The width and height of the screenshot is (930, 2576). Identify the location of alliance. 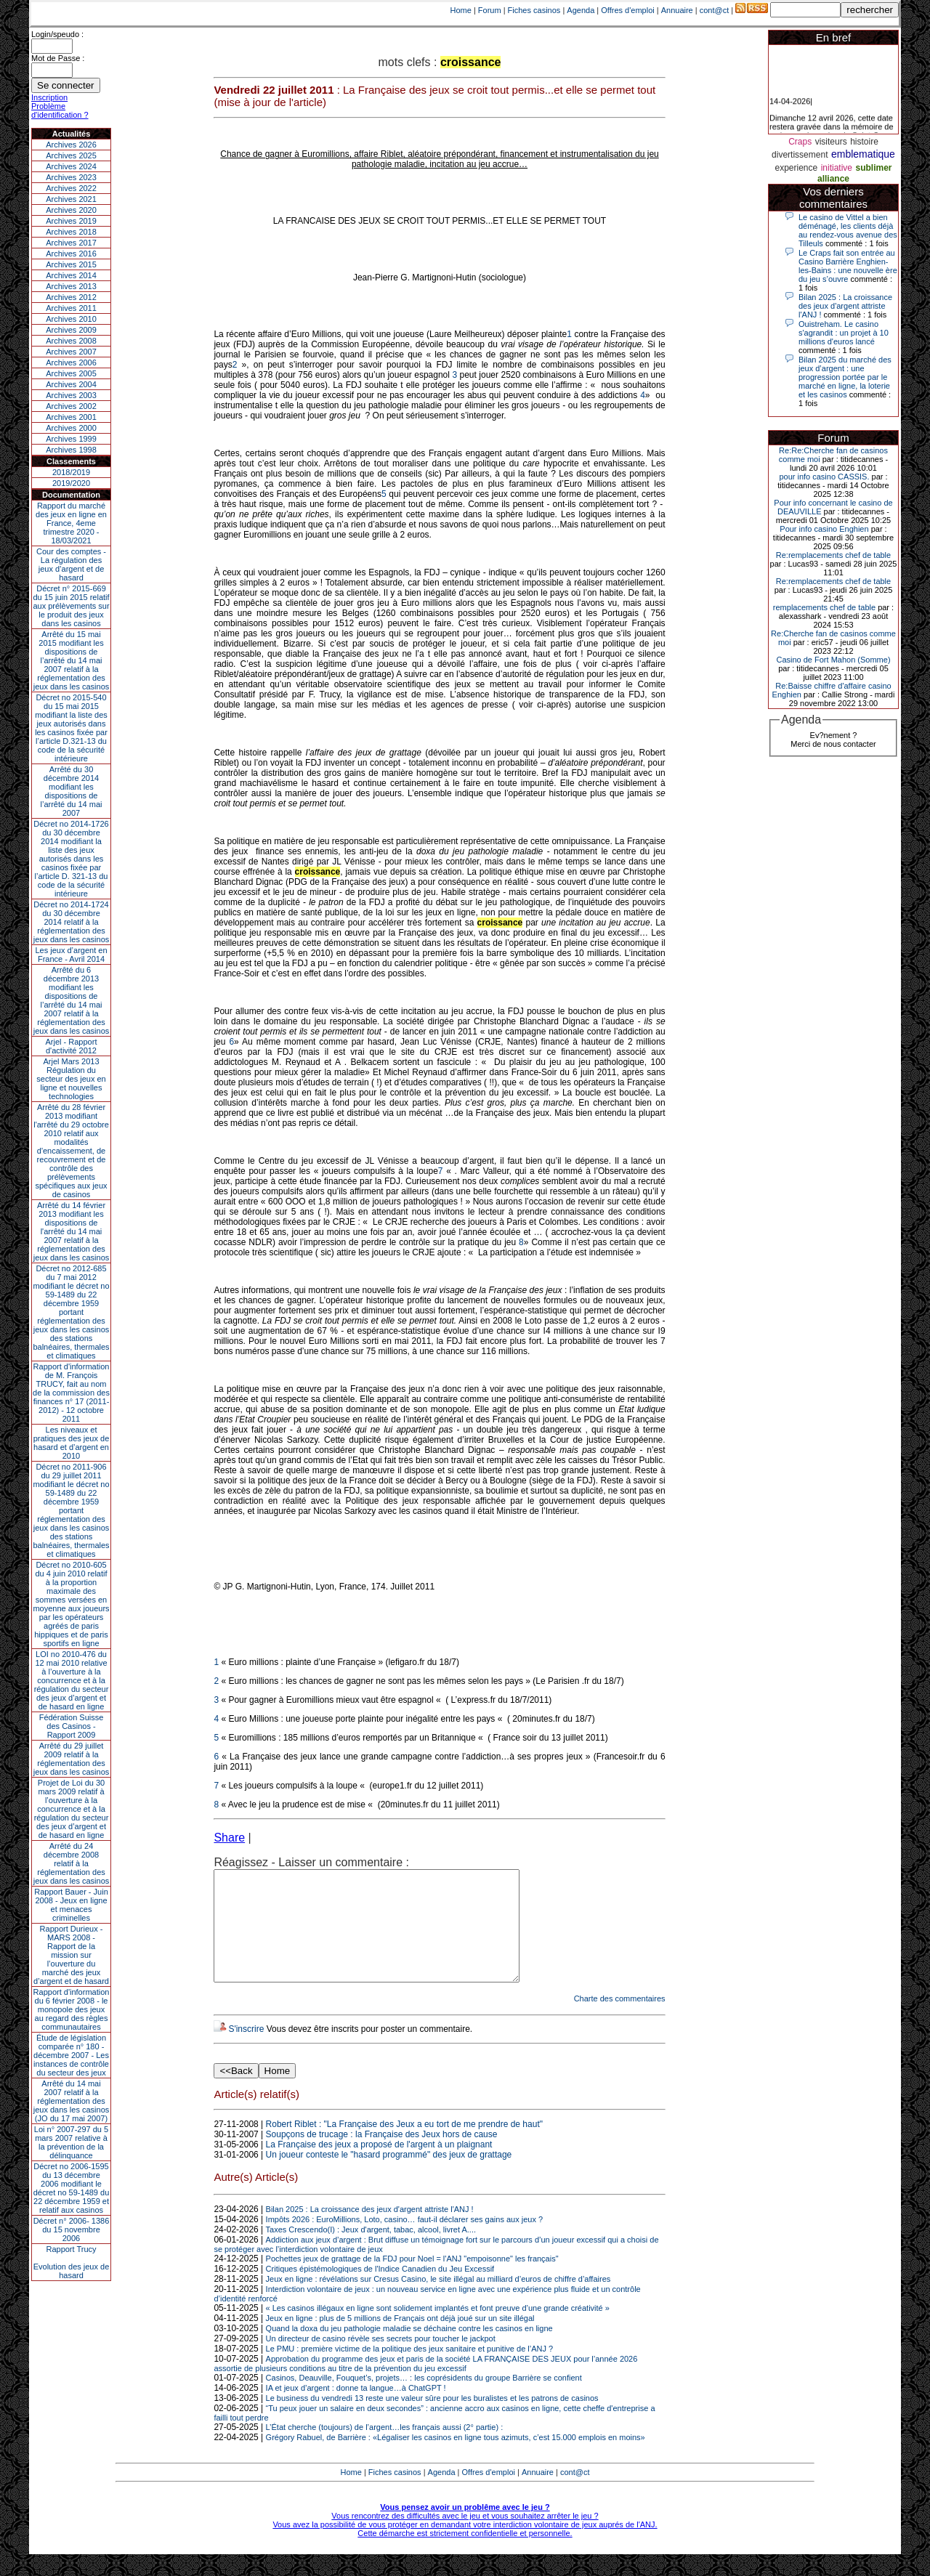
(833, 179).